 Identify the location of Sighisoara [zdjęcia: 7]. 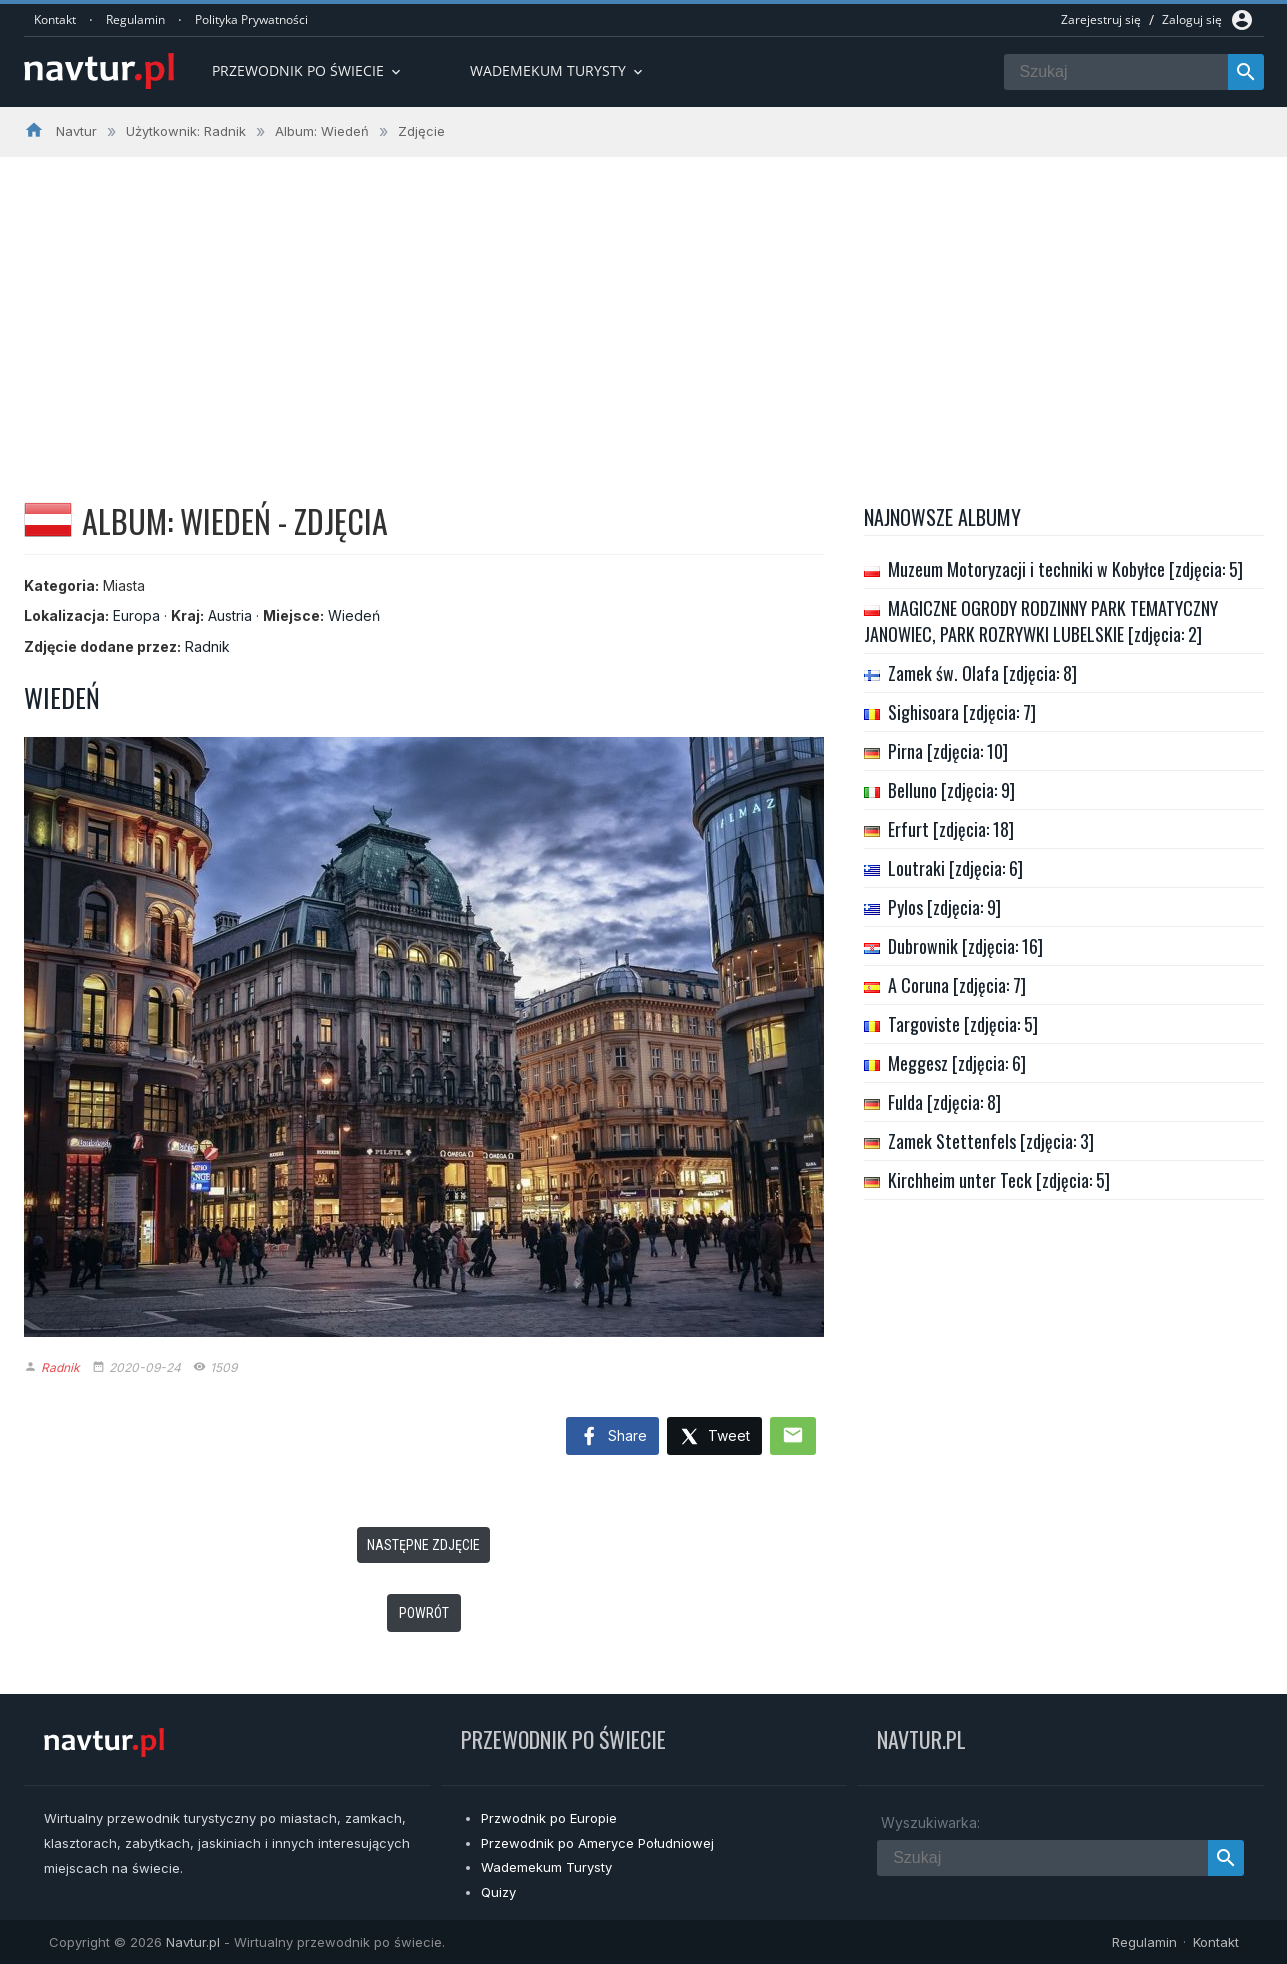
(962, 712).